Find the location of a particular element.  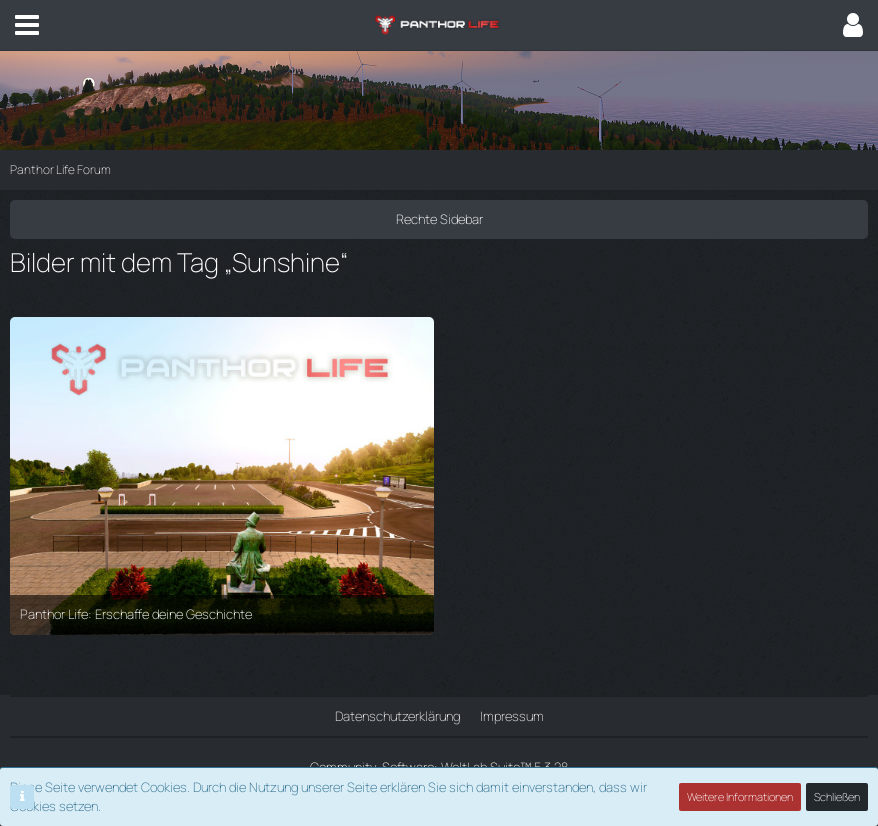

Schließen is located at coordinates (837, 796).